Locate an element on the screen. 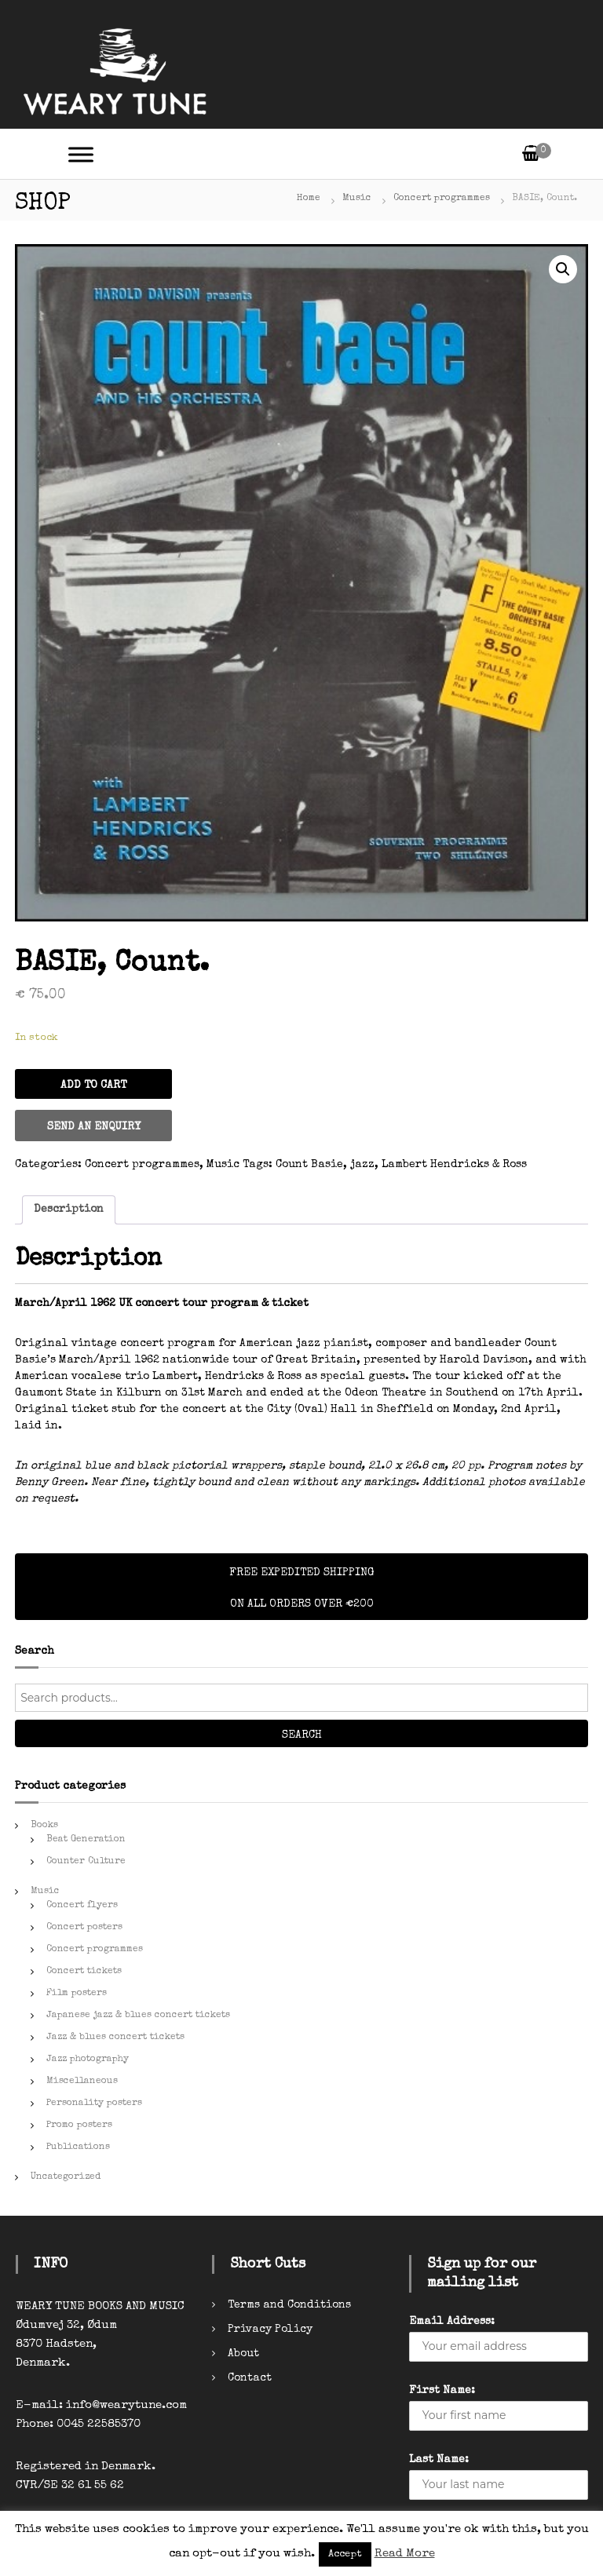 This screenshot has width=603, height=2576. Counter Culture is located at coordinates (86, 1861).